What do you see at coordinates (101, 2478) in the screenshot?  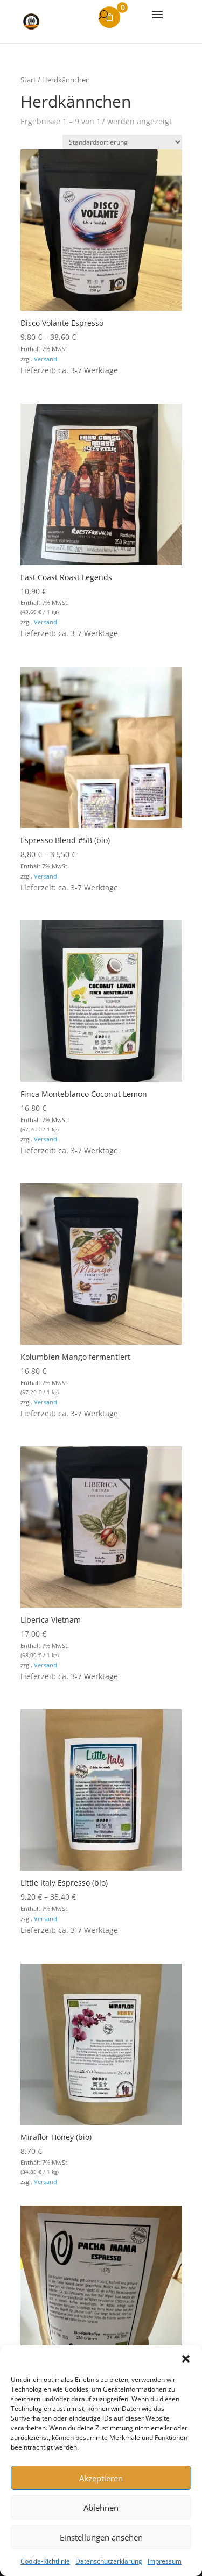 I see `Akzeptieren` at bounding box center [101, 2478].